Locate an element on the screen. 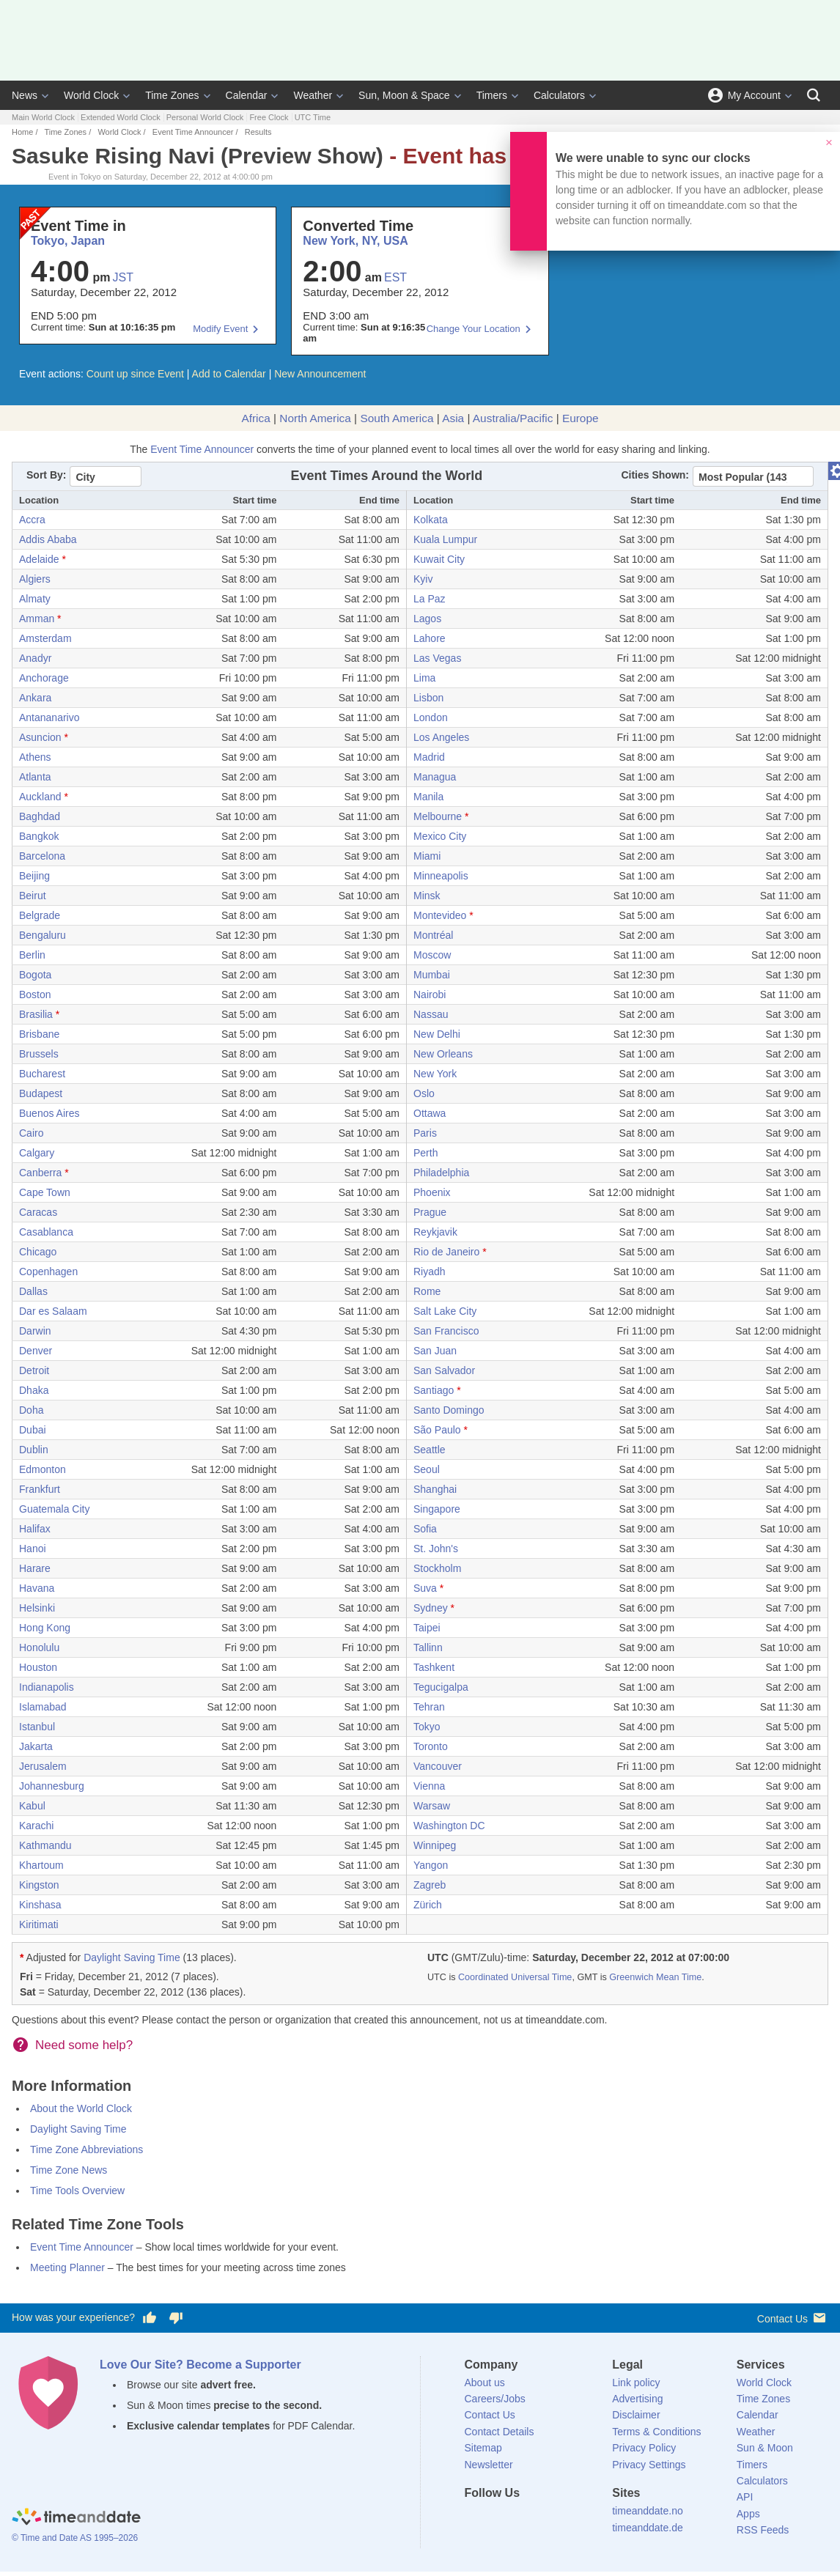 The image size is (840, 2576). Kinshasa is located at coordinates (40, 1905).